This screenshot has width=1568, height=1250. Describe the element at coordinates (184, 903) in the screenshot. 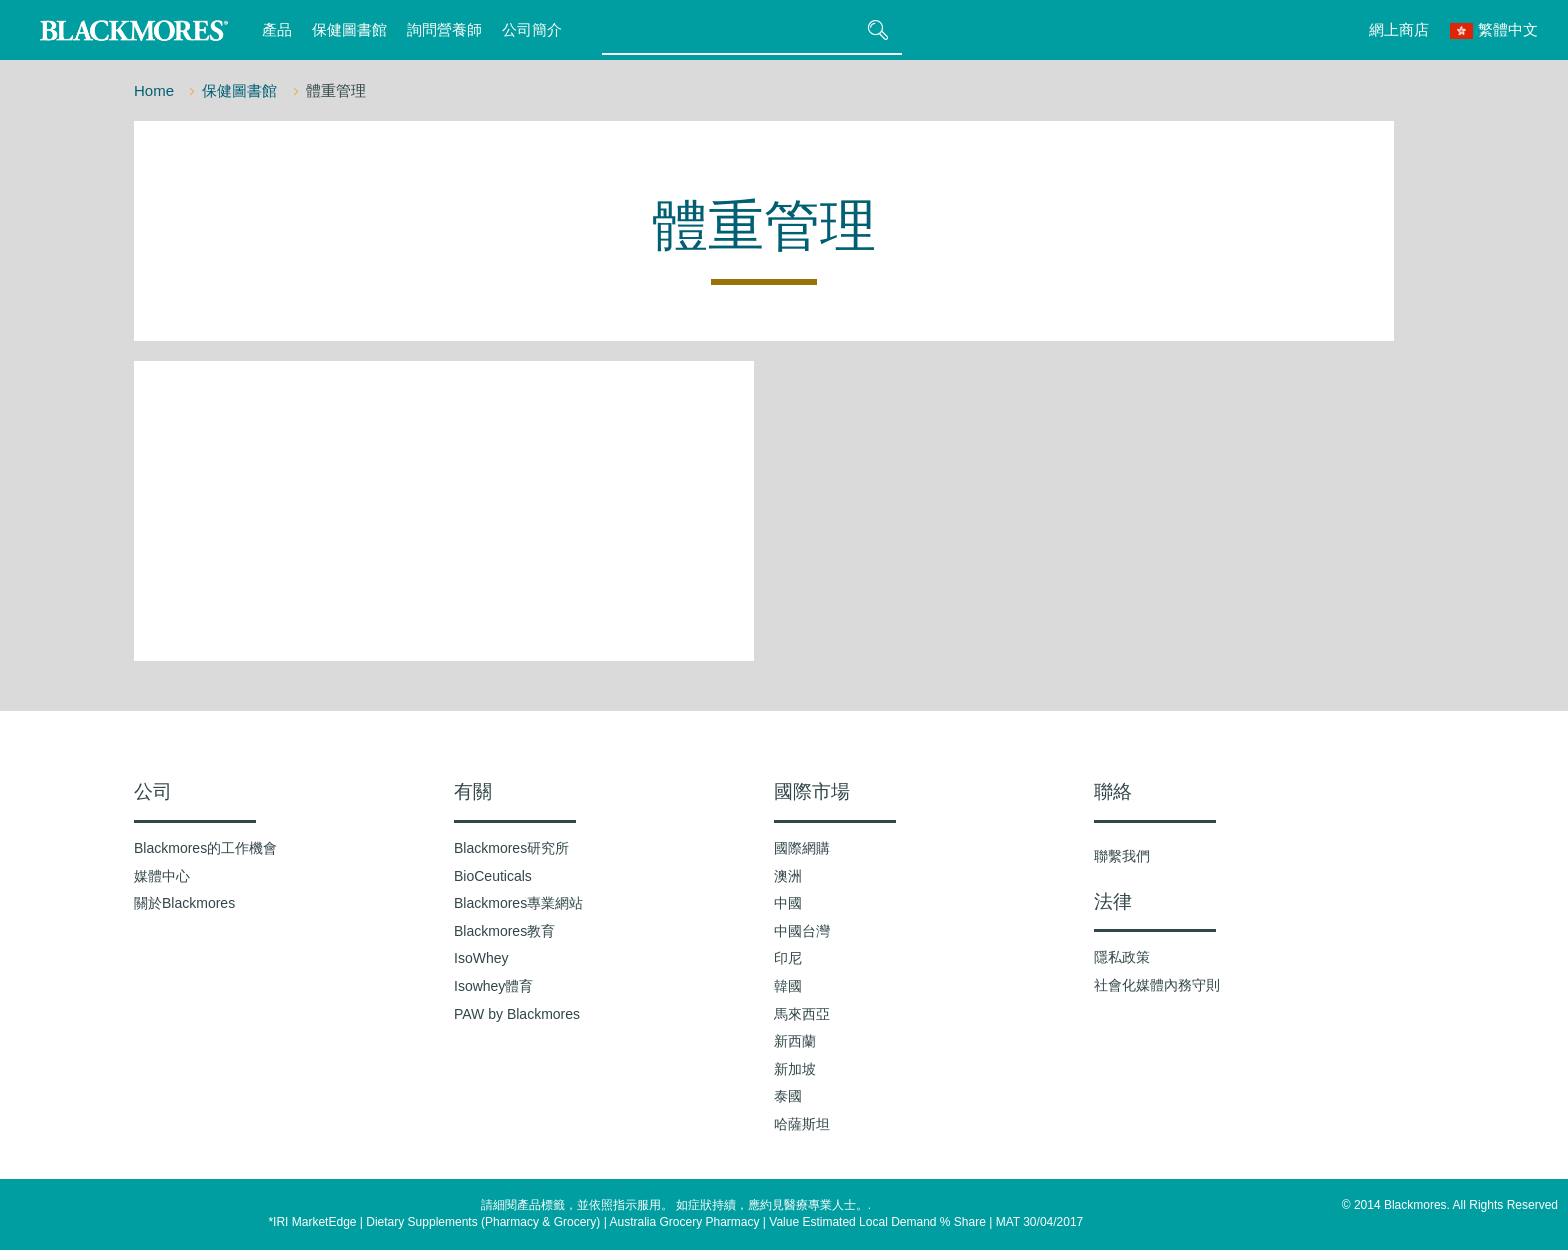

I see `關於Blackmores` at that location.